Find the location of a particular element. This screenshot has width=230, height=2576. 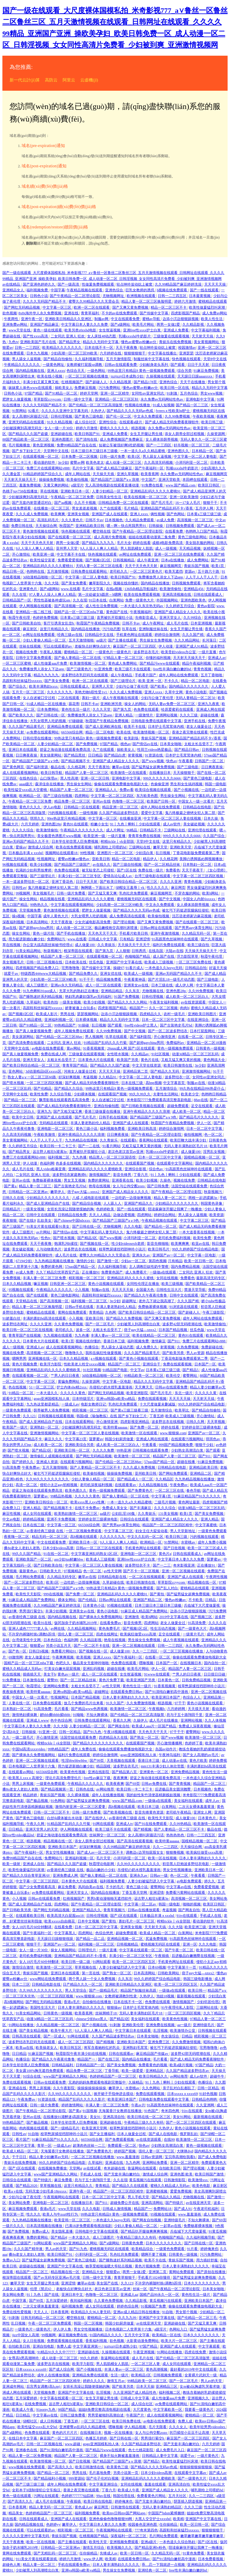

91久久精品视频 is located at coordinates (60, 422).